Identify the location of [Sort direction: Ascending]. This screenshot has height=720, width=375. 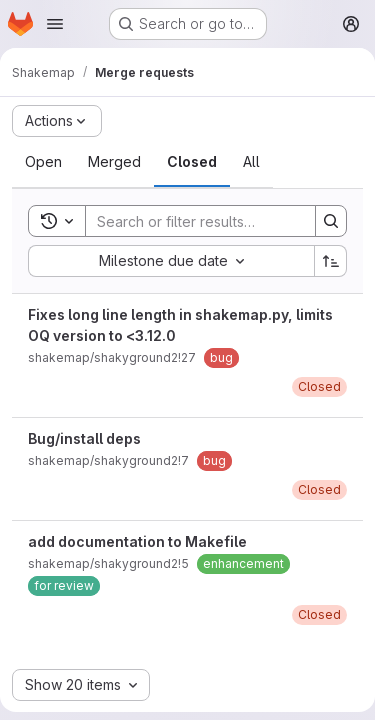
(331, 261).